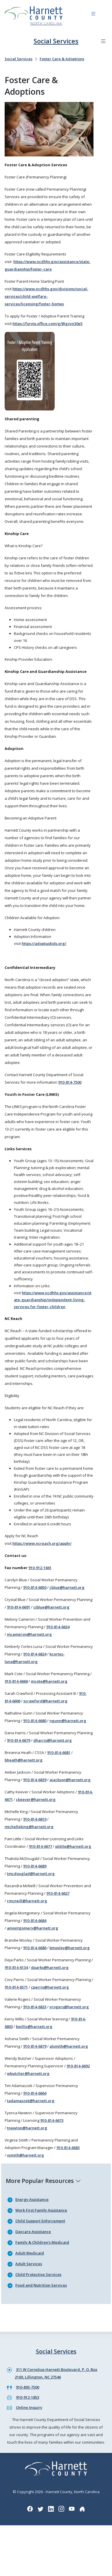 The height and width of the screenshot is (2576, 112). Describe the element at coordinates (40, 1846) in the screenshot. I see `910-814-6677` at that location.